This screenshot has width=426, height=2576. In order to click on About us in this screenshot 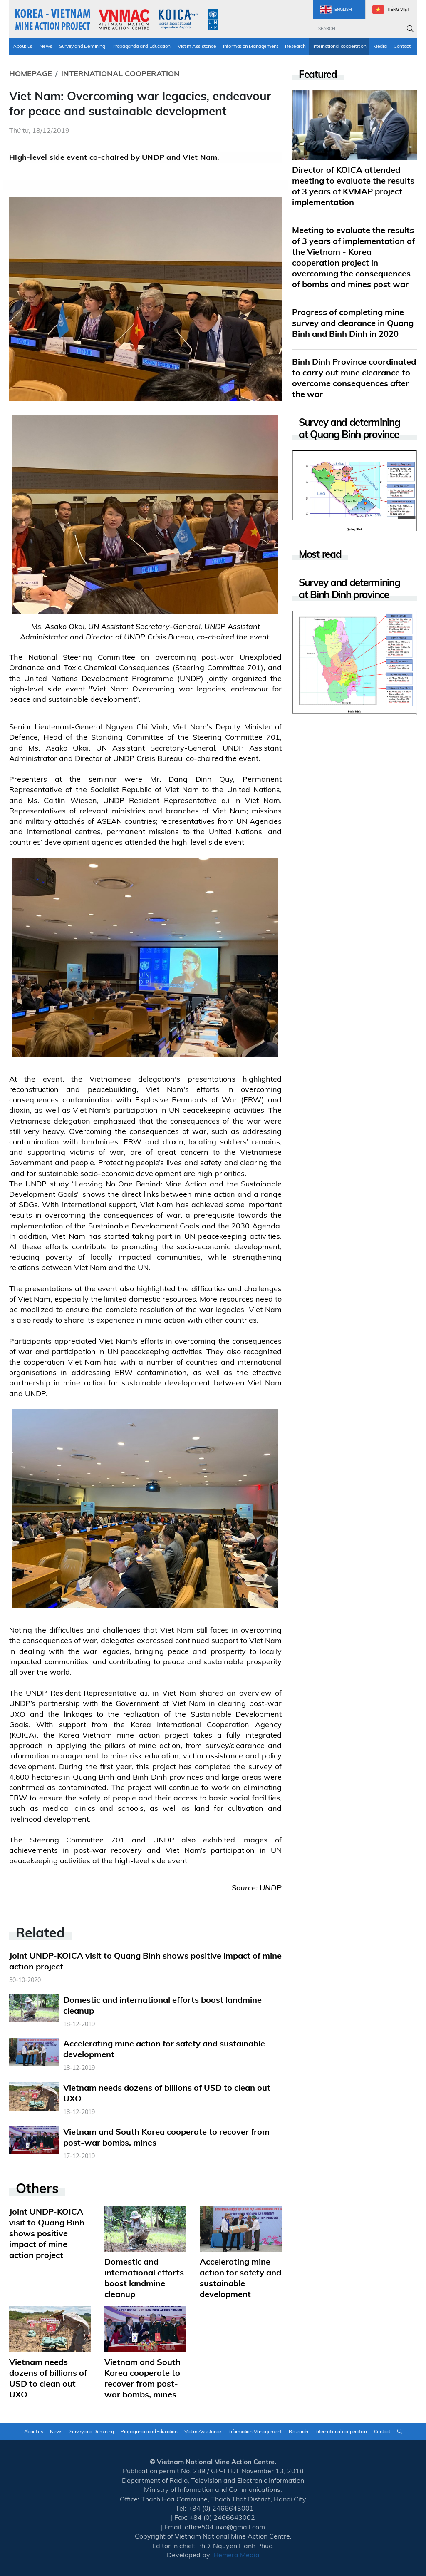, I will do `click(22, 46)`.